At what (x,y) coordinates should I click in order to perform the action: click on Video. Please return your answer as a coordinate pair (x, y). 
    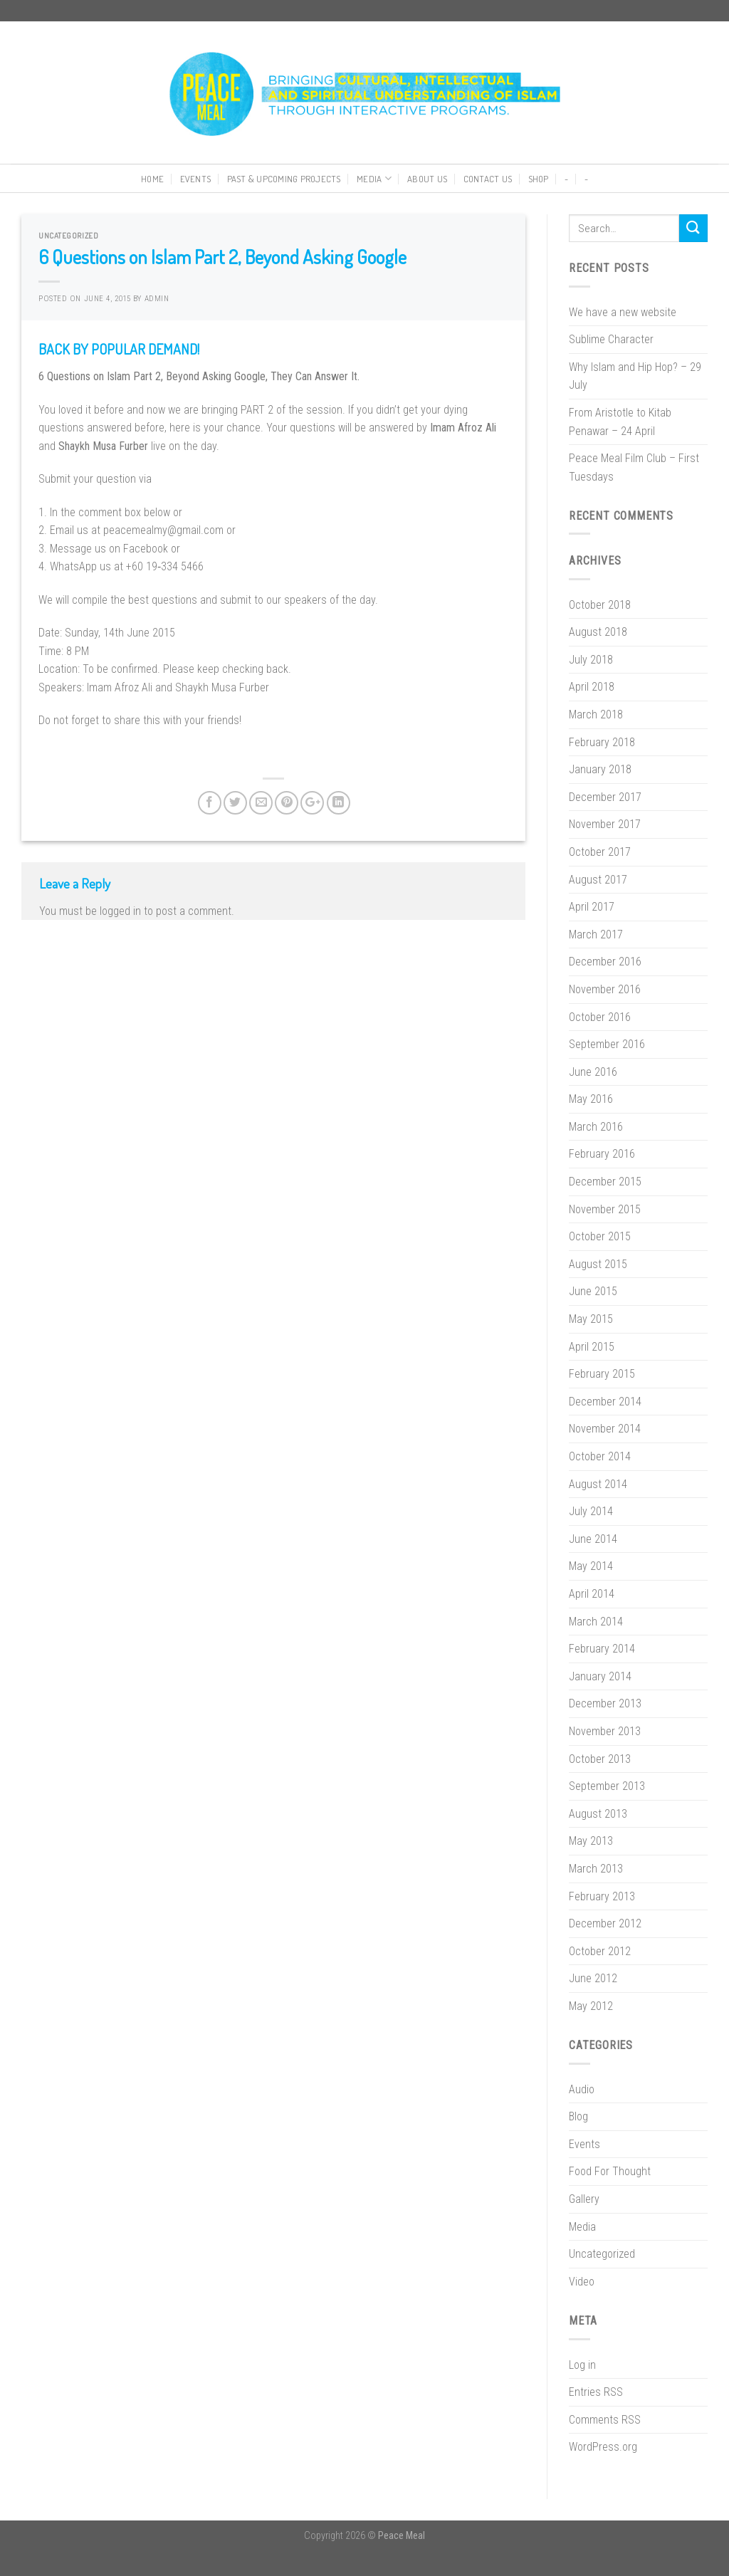
    Looking at the image, I should click on (581, 2281).